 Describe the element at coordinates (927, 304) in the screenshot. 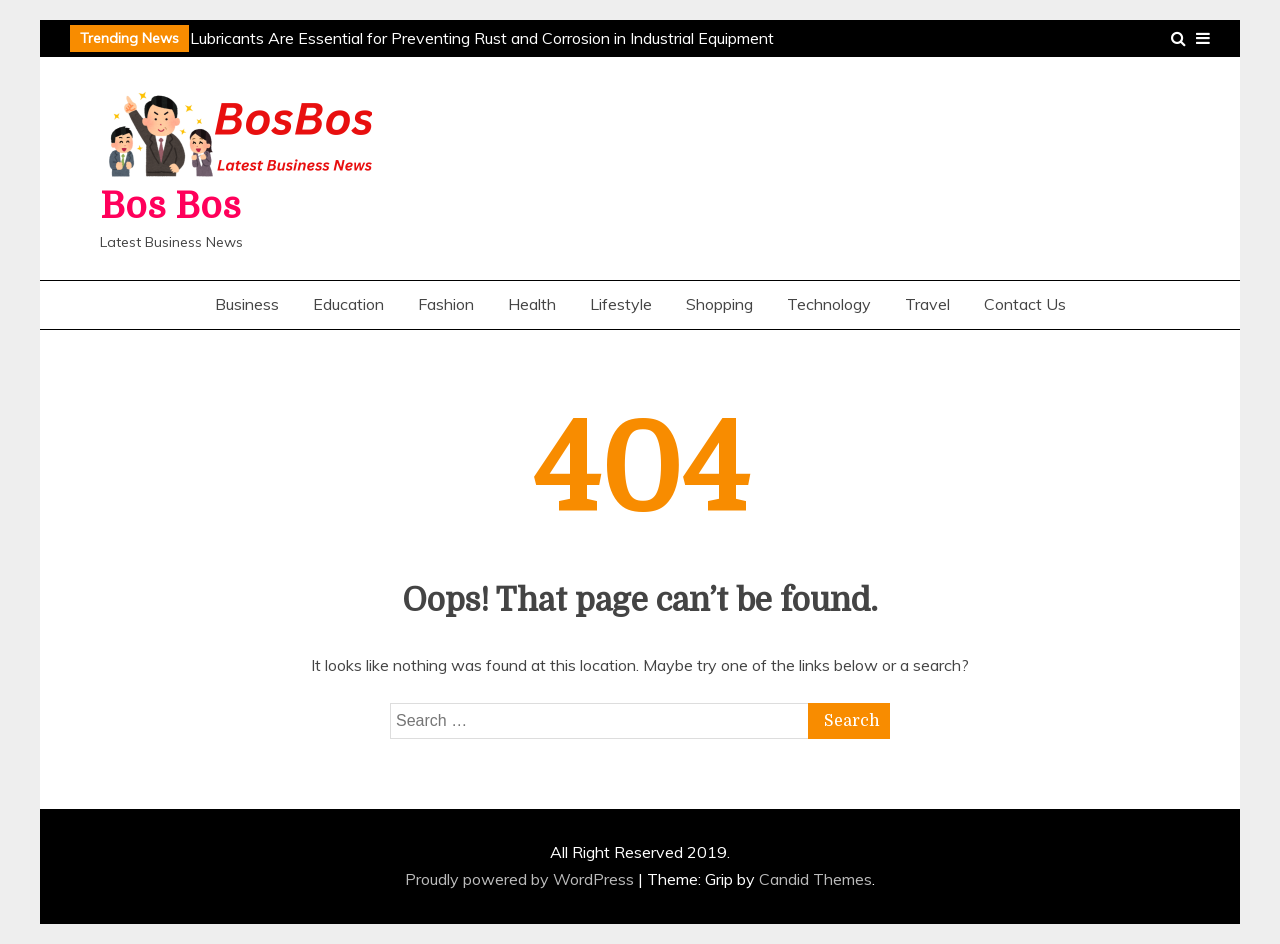

I see `Travel` at that location.